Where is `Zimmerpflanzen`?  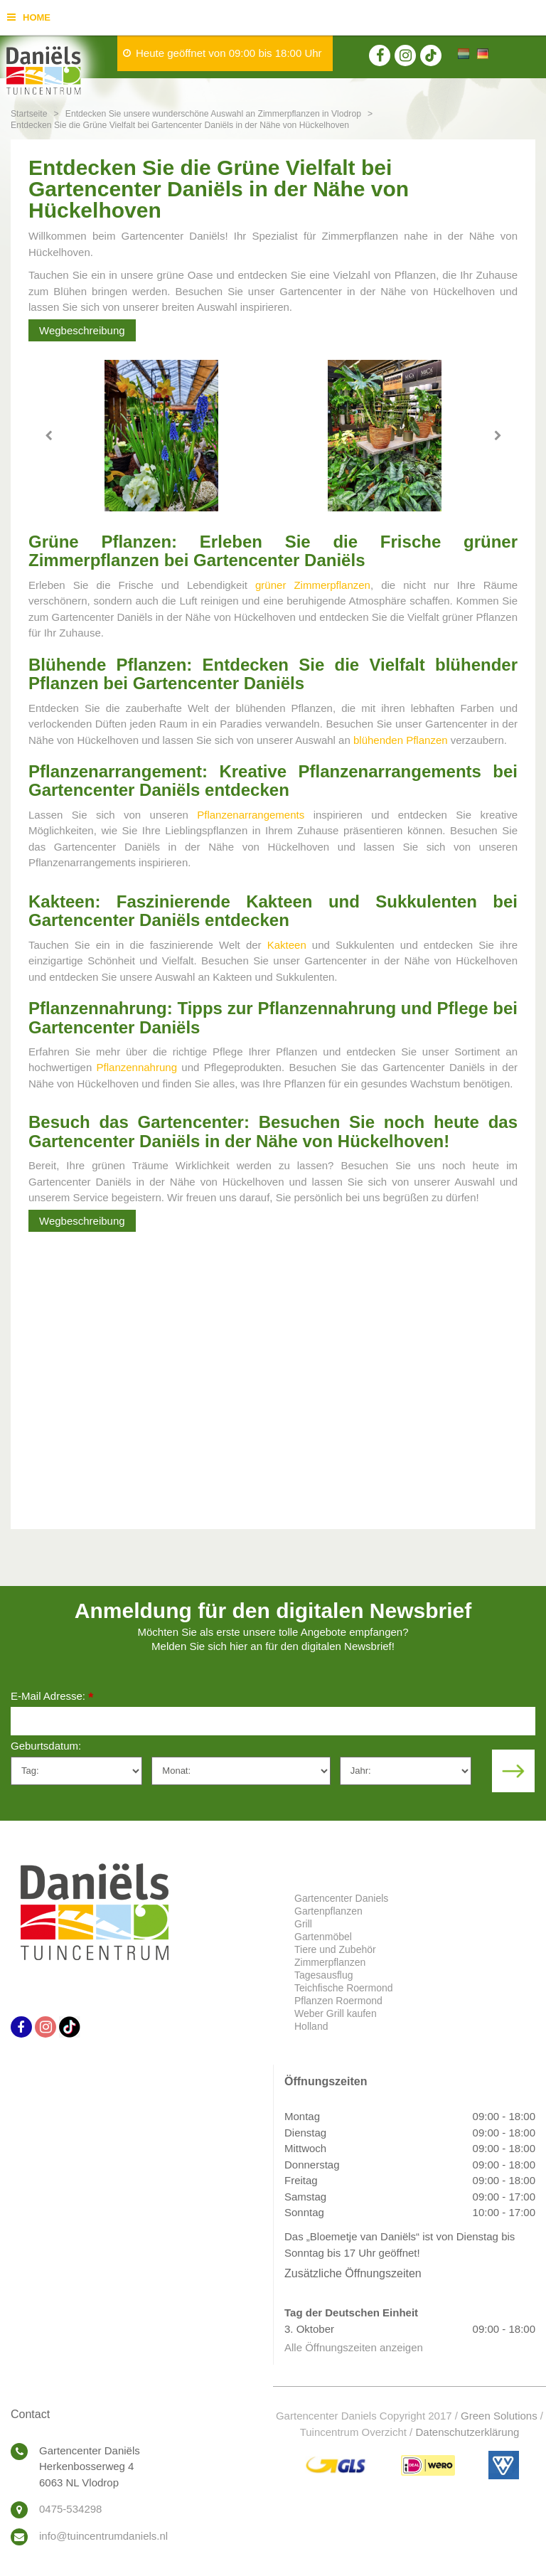 Zimmerpflanzen is located at coordinates (329, 1962).